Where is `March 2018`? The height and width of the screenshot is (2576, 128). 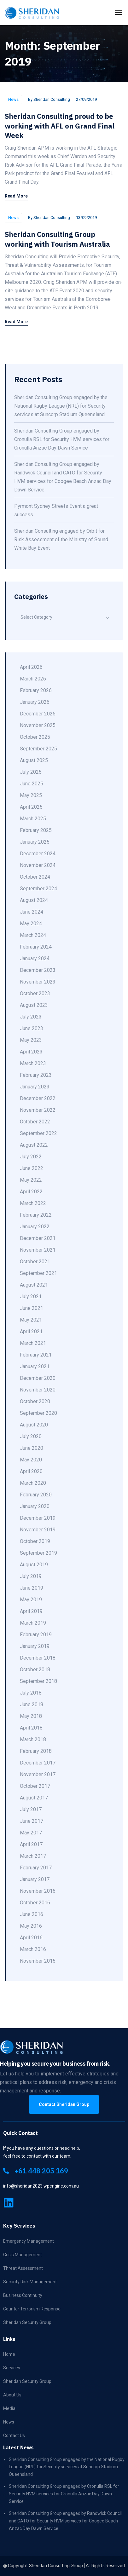 March 2018 is located at coordinates (33, 1739).